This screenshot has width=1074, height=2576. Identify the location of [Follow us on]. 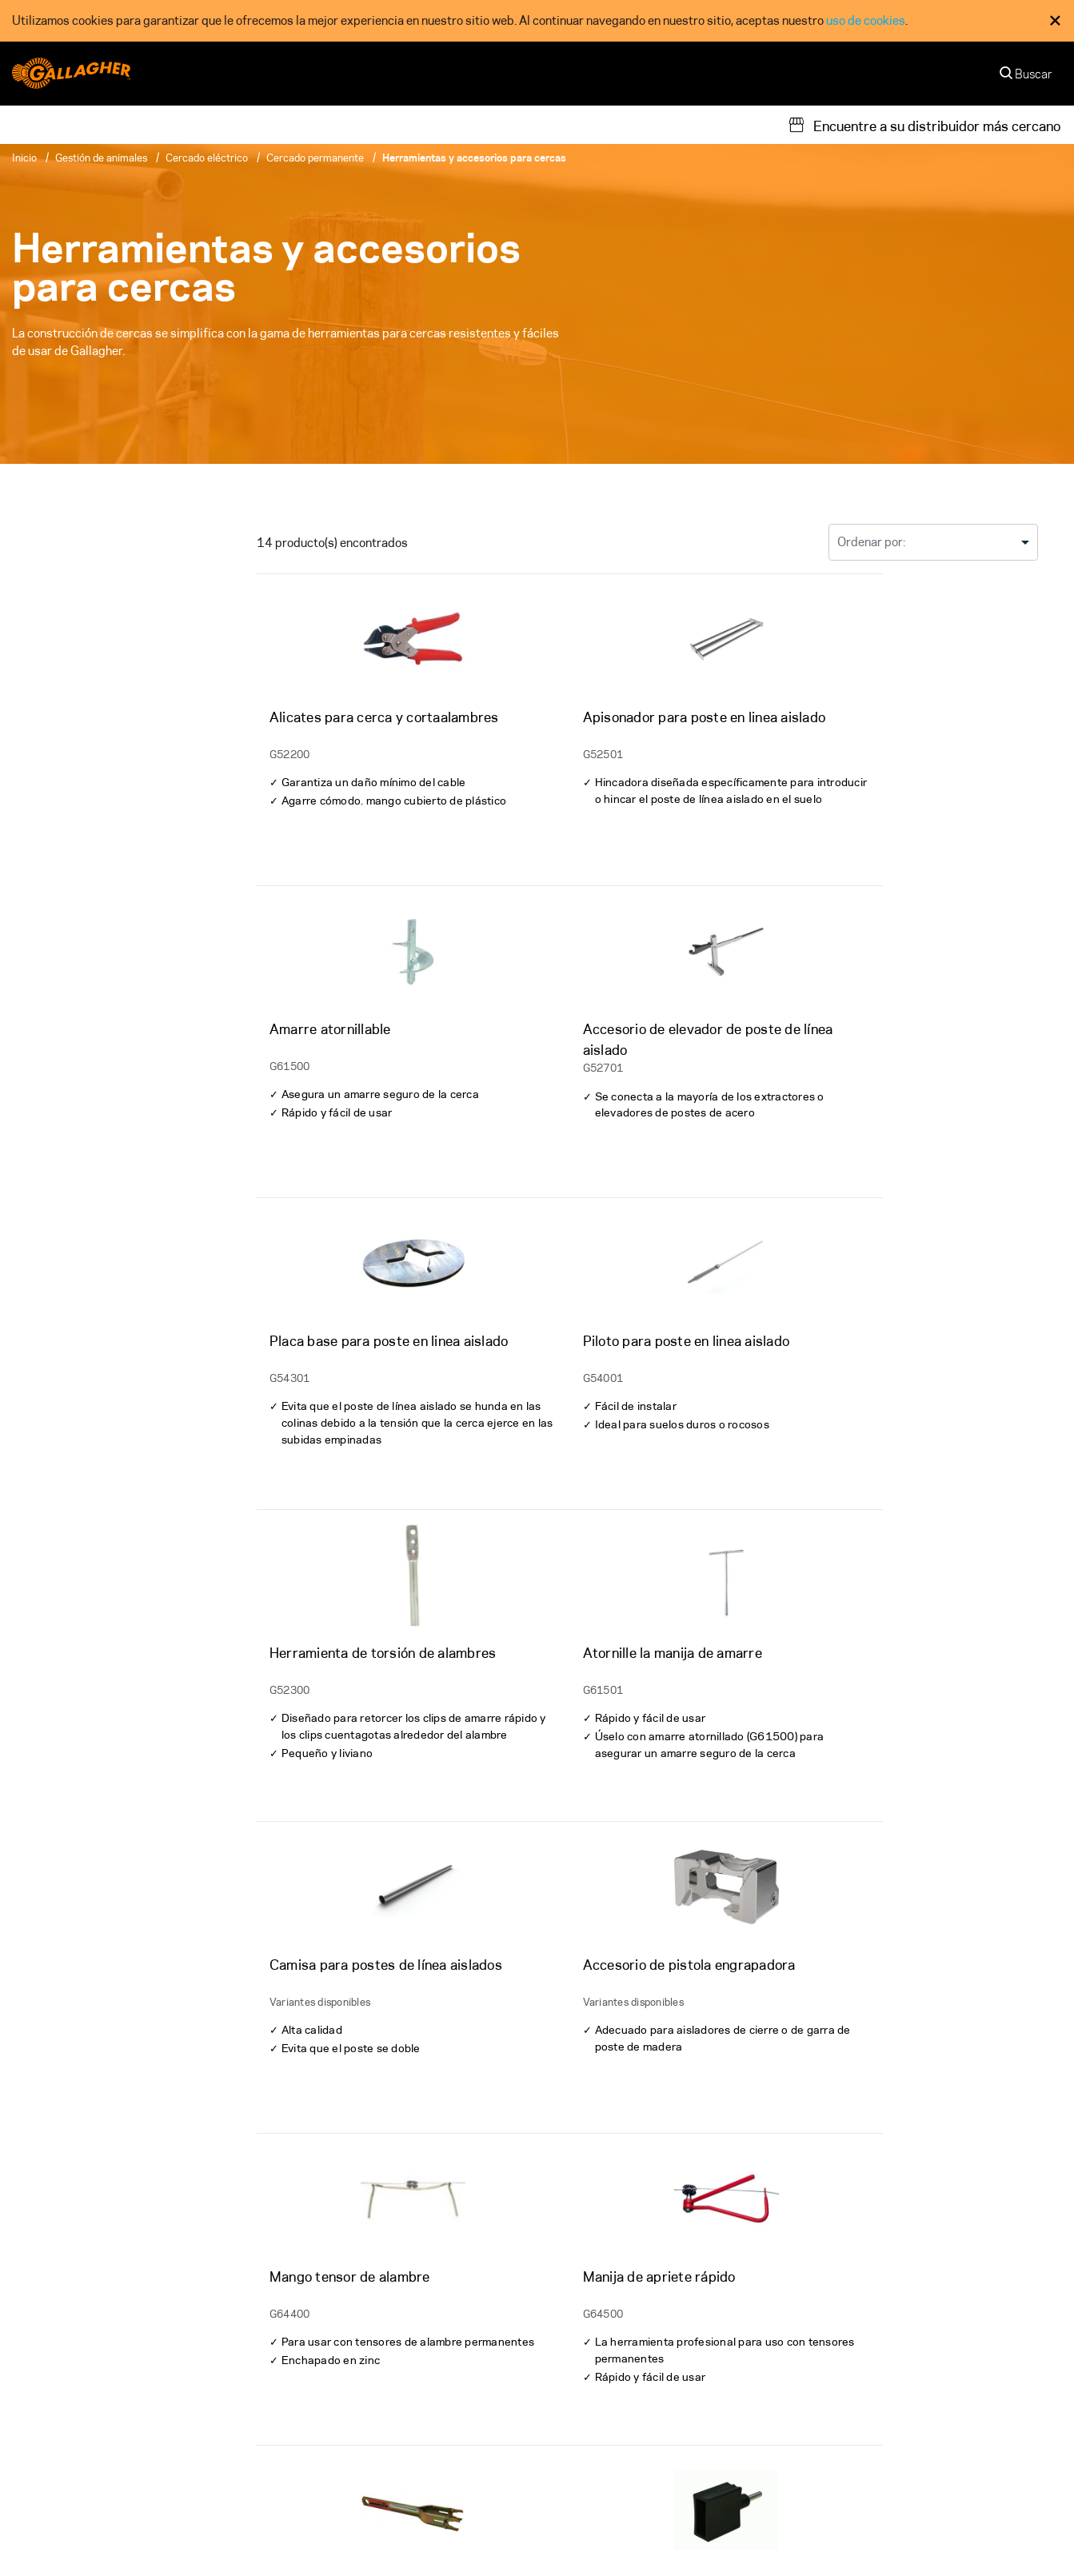
(26, 2399).